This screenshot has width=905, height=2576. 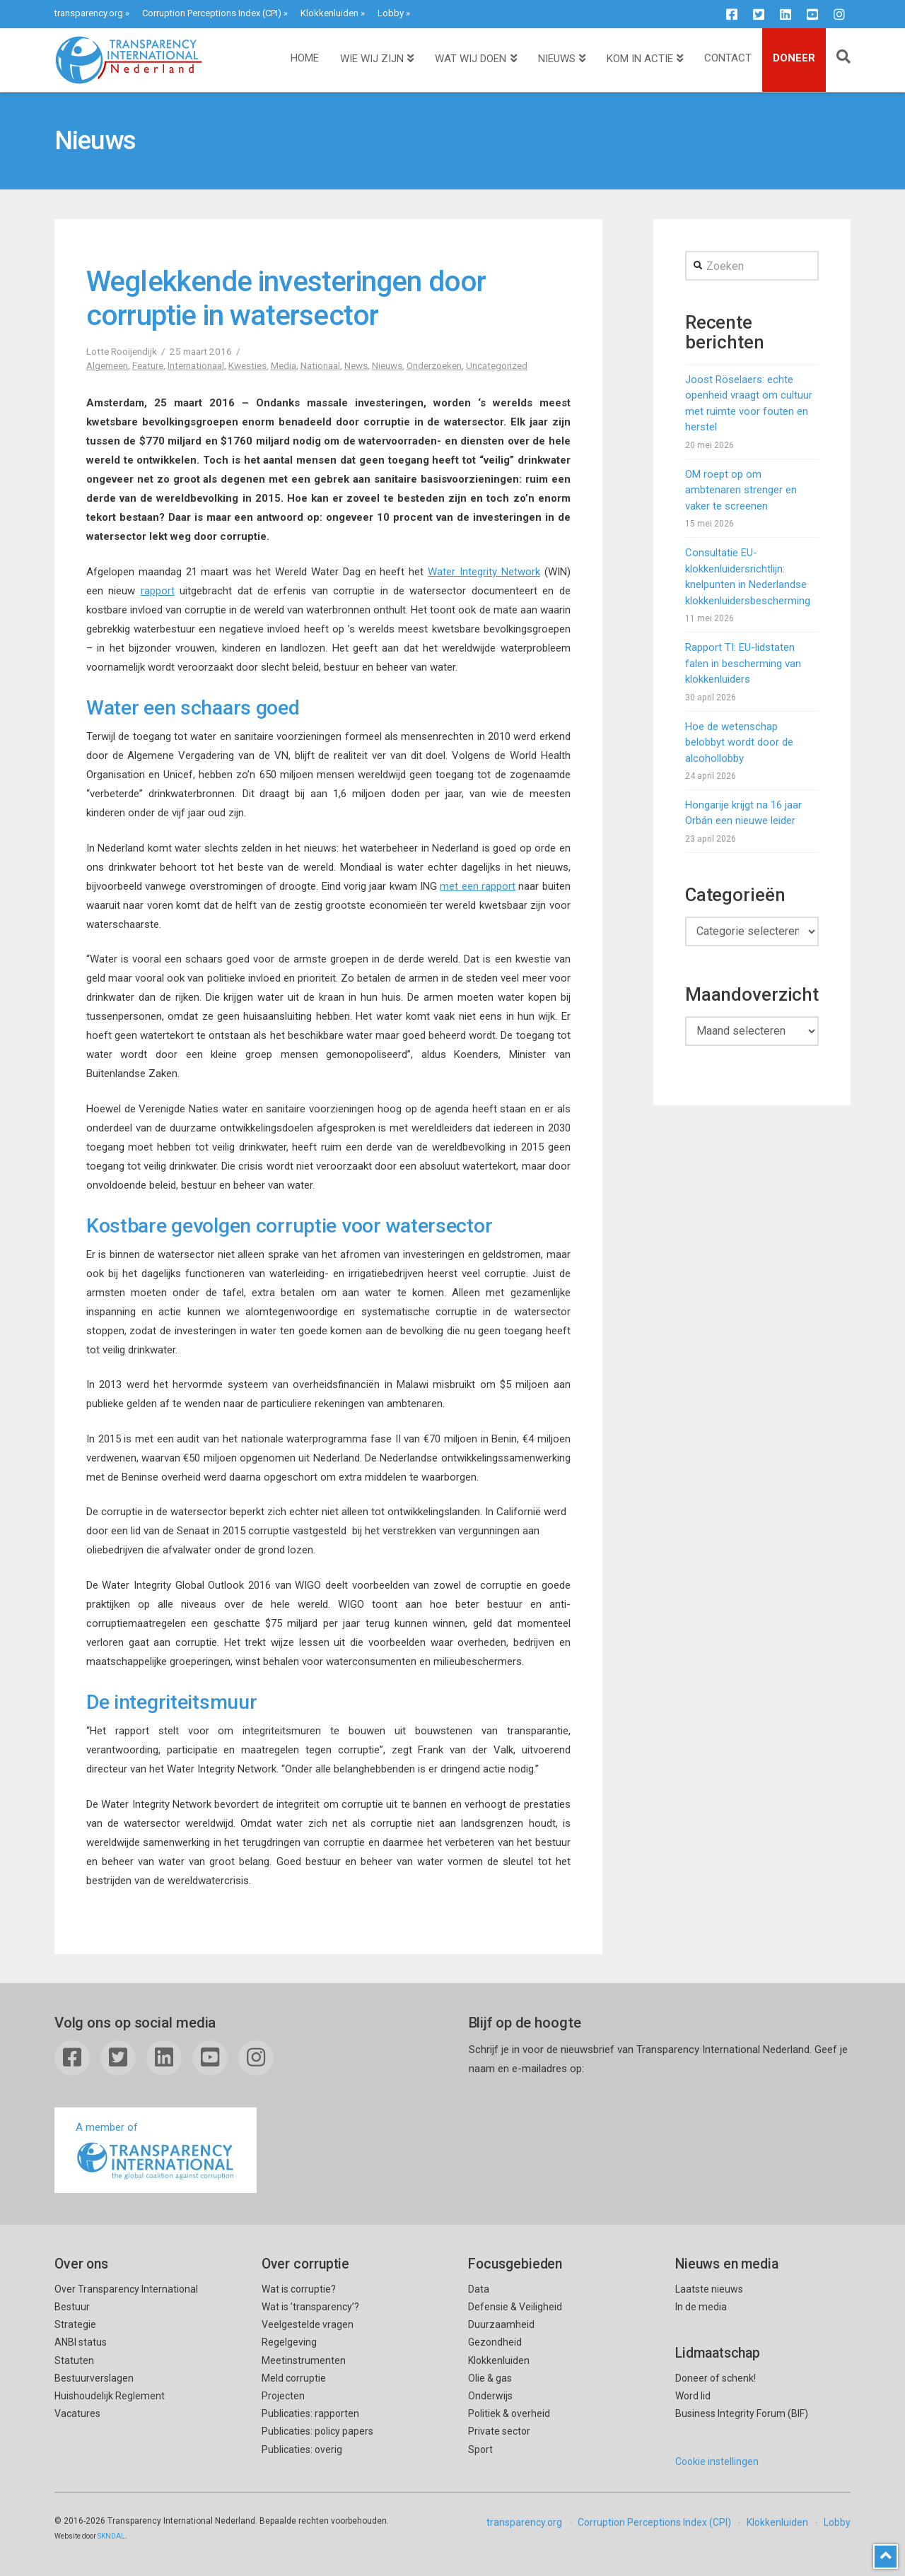 What do you see at coordinates (77, 2413) in the screenshot?
I see `Vacatures` at bounding box center [77, 2413].